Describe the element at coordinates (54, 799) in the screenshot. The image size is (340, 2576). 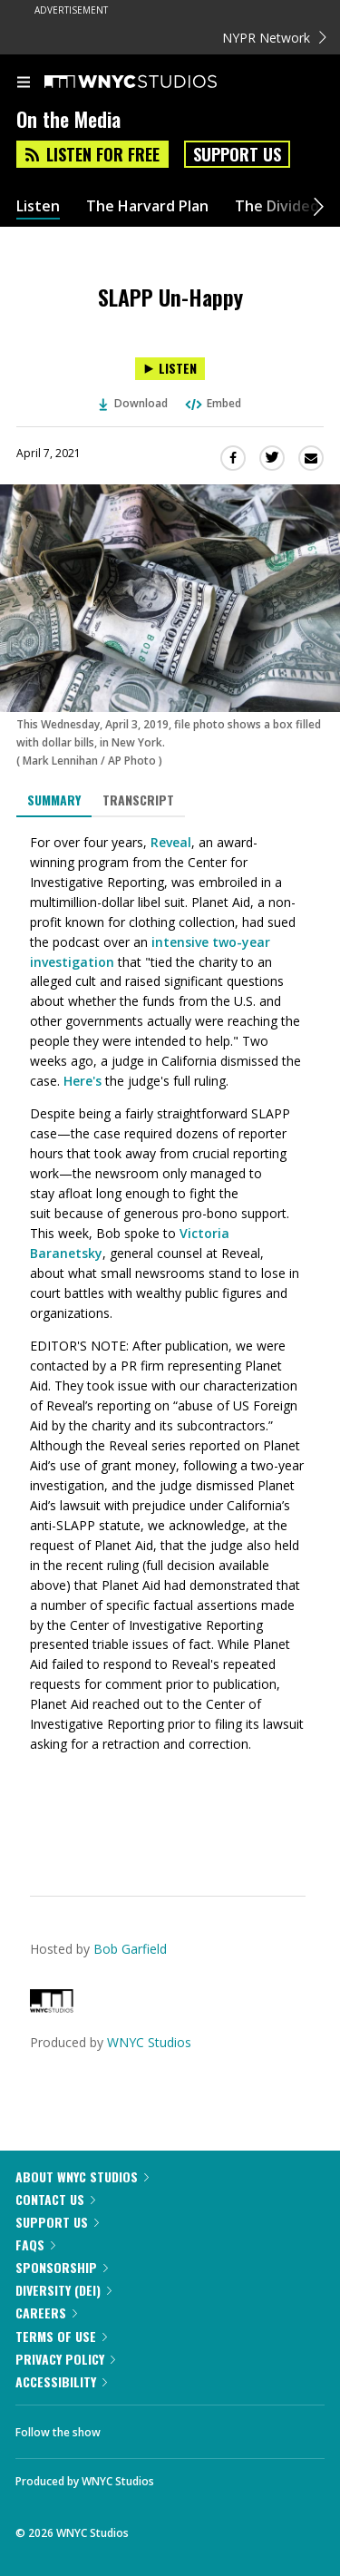
I see `Summary [tab]` at that location.